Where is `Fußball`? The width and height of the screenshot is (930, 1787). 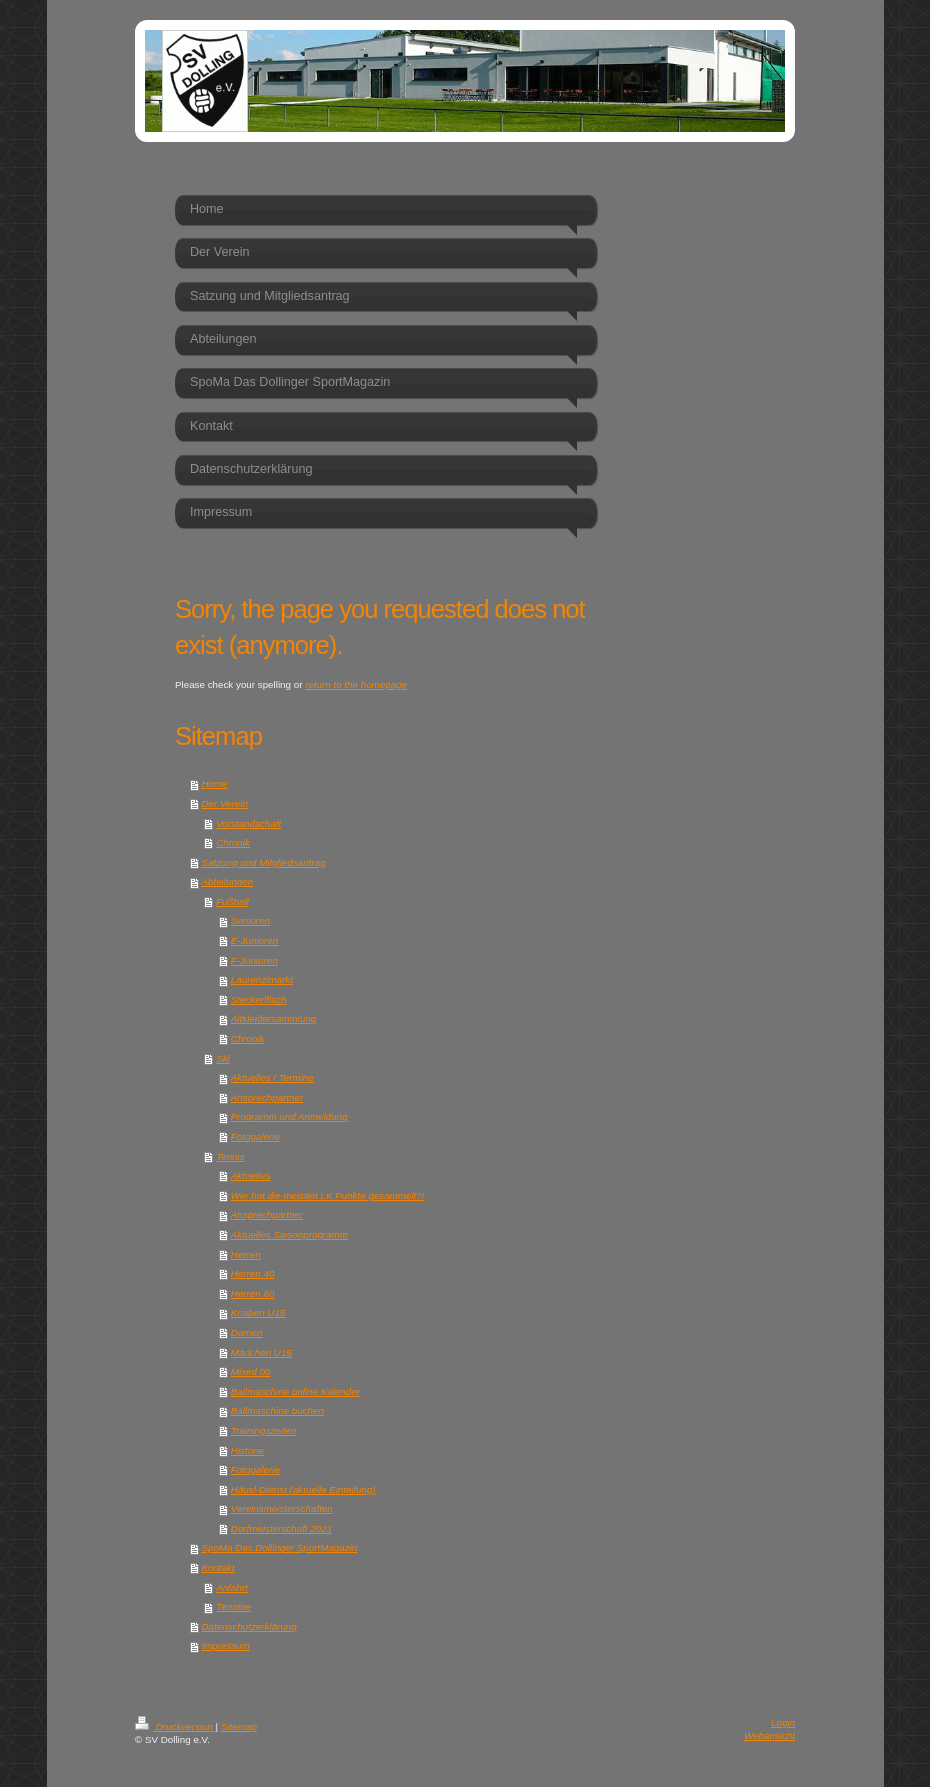 Fußball is located at coordinates (232, 901).